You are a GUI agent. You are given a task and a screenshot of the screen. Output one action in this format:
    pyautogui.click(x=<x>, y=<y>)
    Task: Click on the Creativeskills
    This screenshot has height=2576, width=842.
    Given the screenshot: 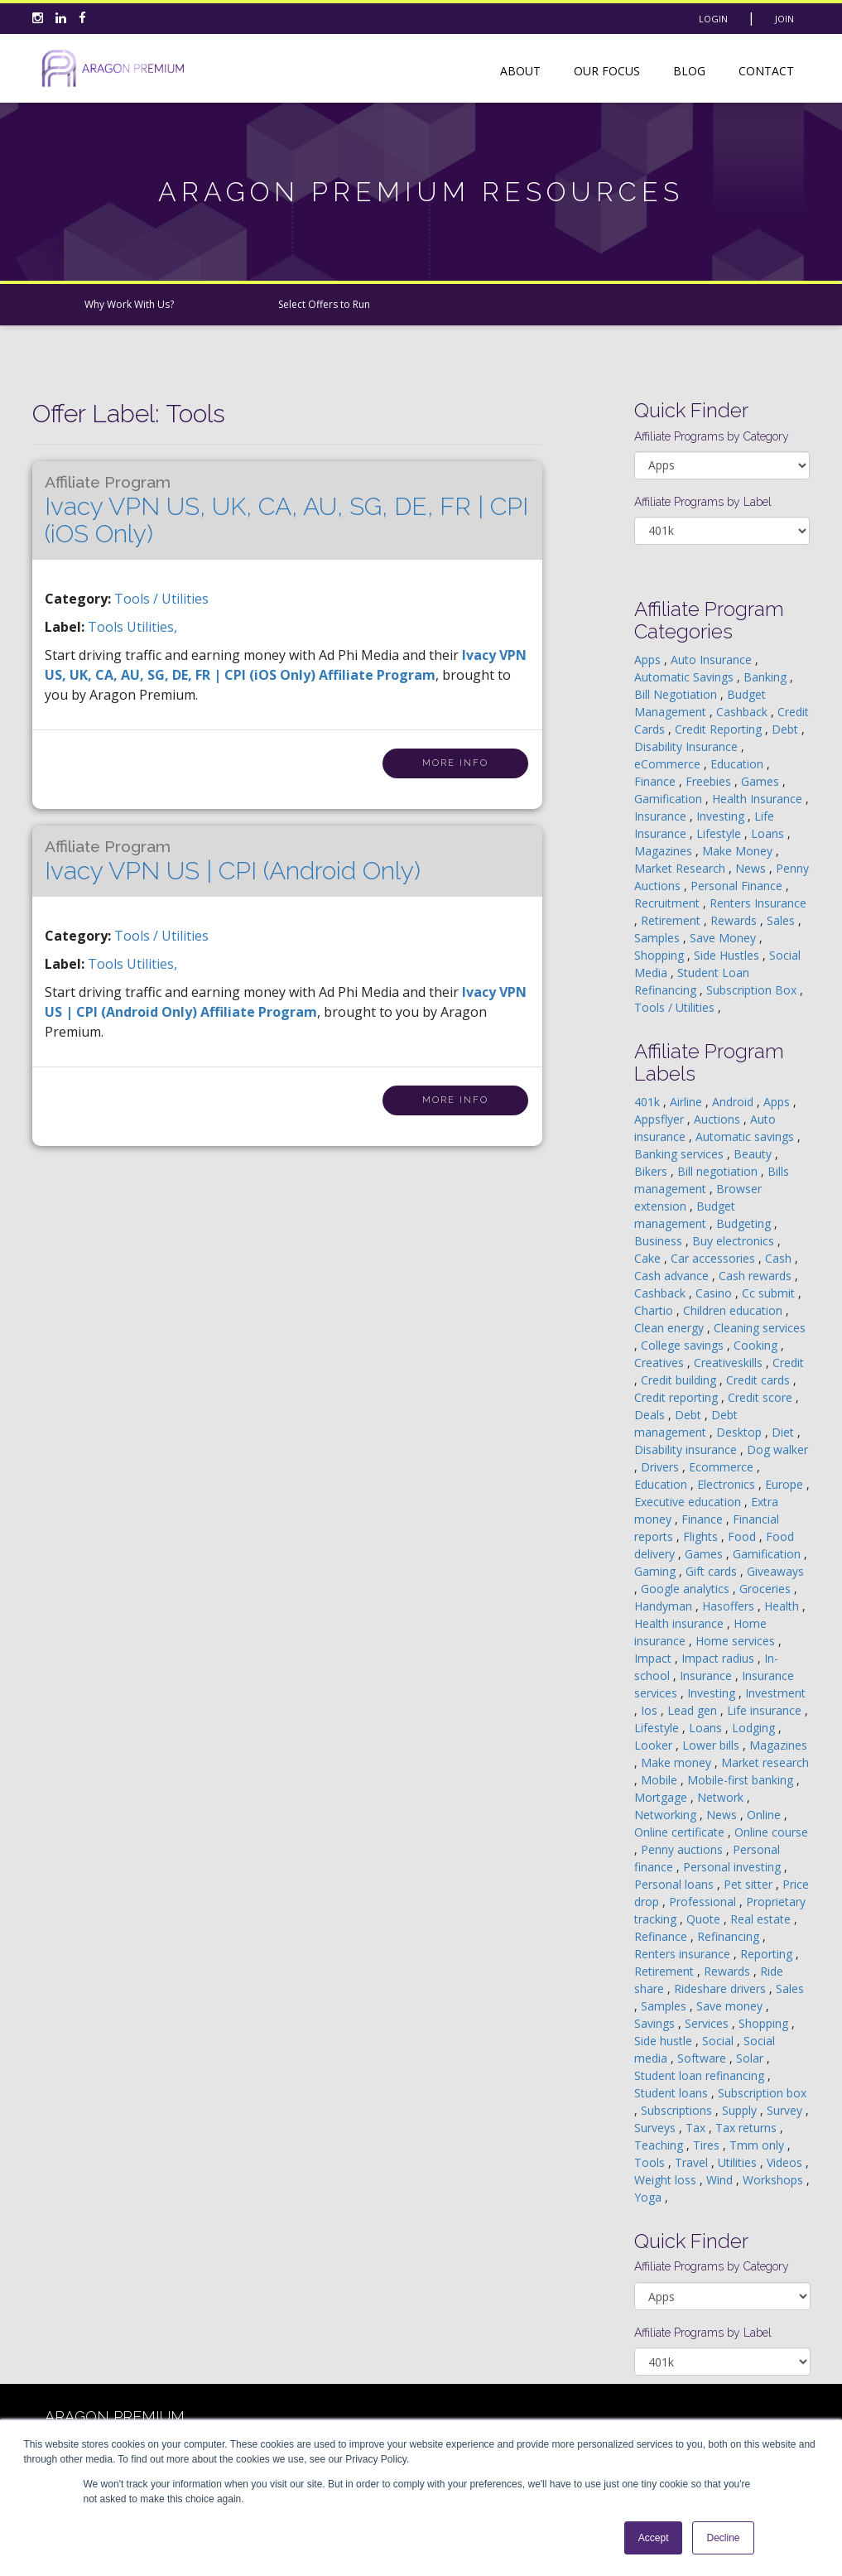 What is the action you would take?
    pyautogui.click(x=730, y=1362)
    